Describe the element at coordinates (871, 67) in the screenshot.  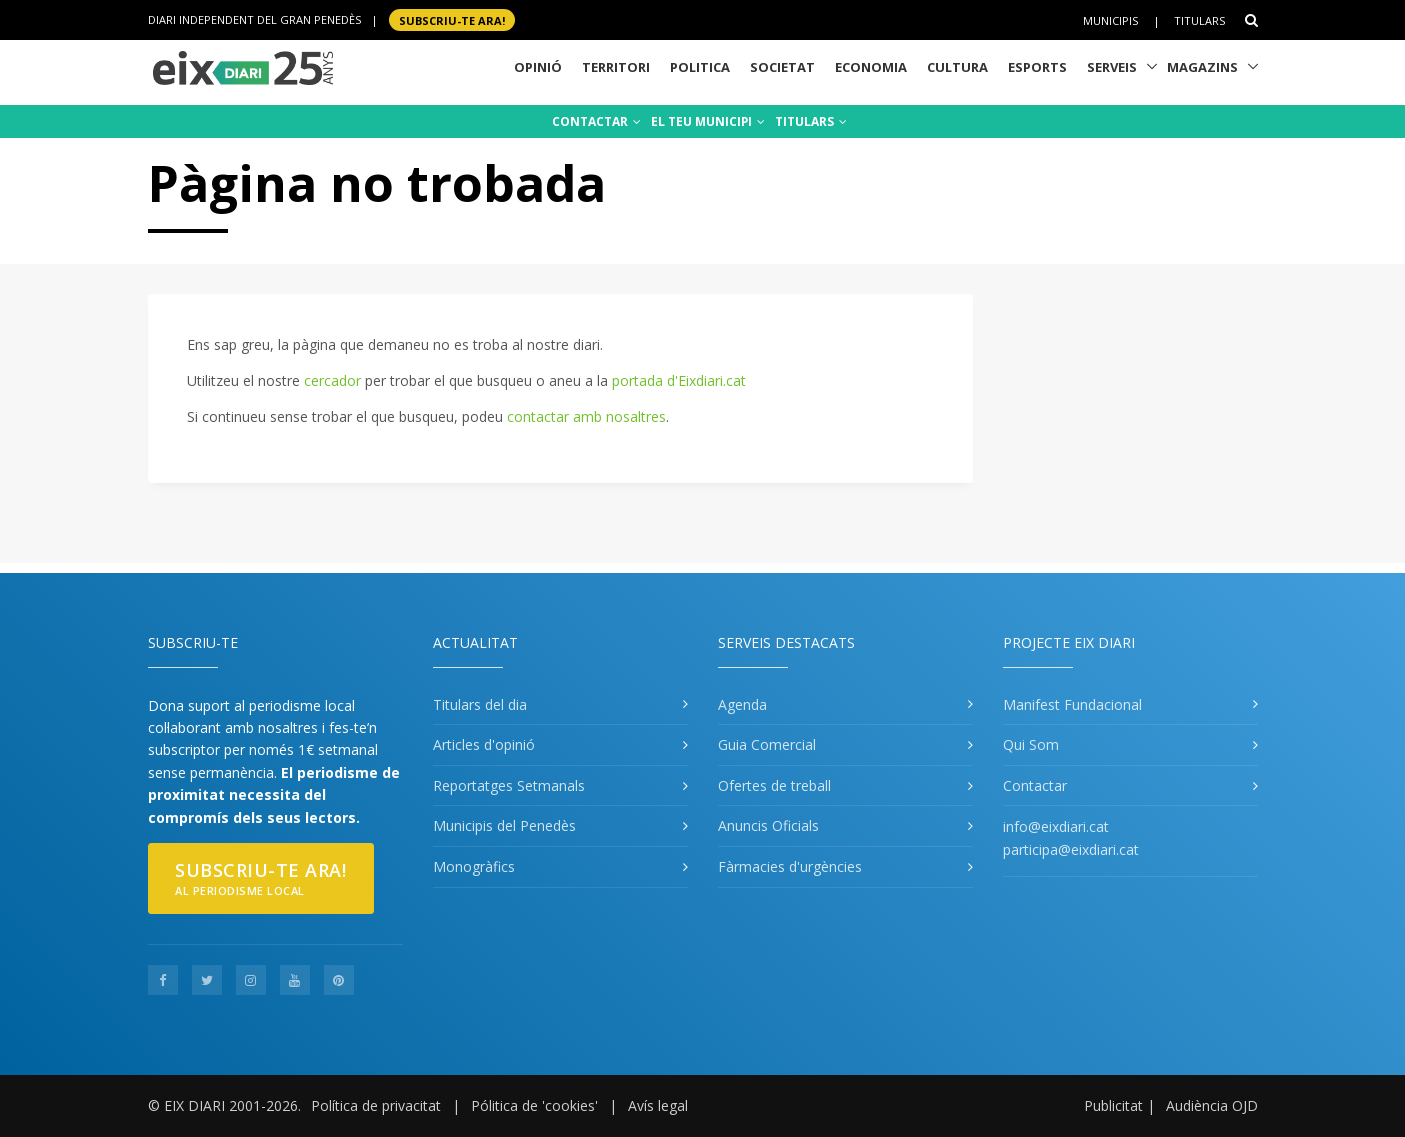
I see `Economia` at that location.